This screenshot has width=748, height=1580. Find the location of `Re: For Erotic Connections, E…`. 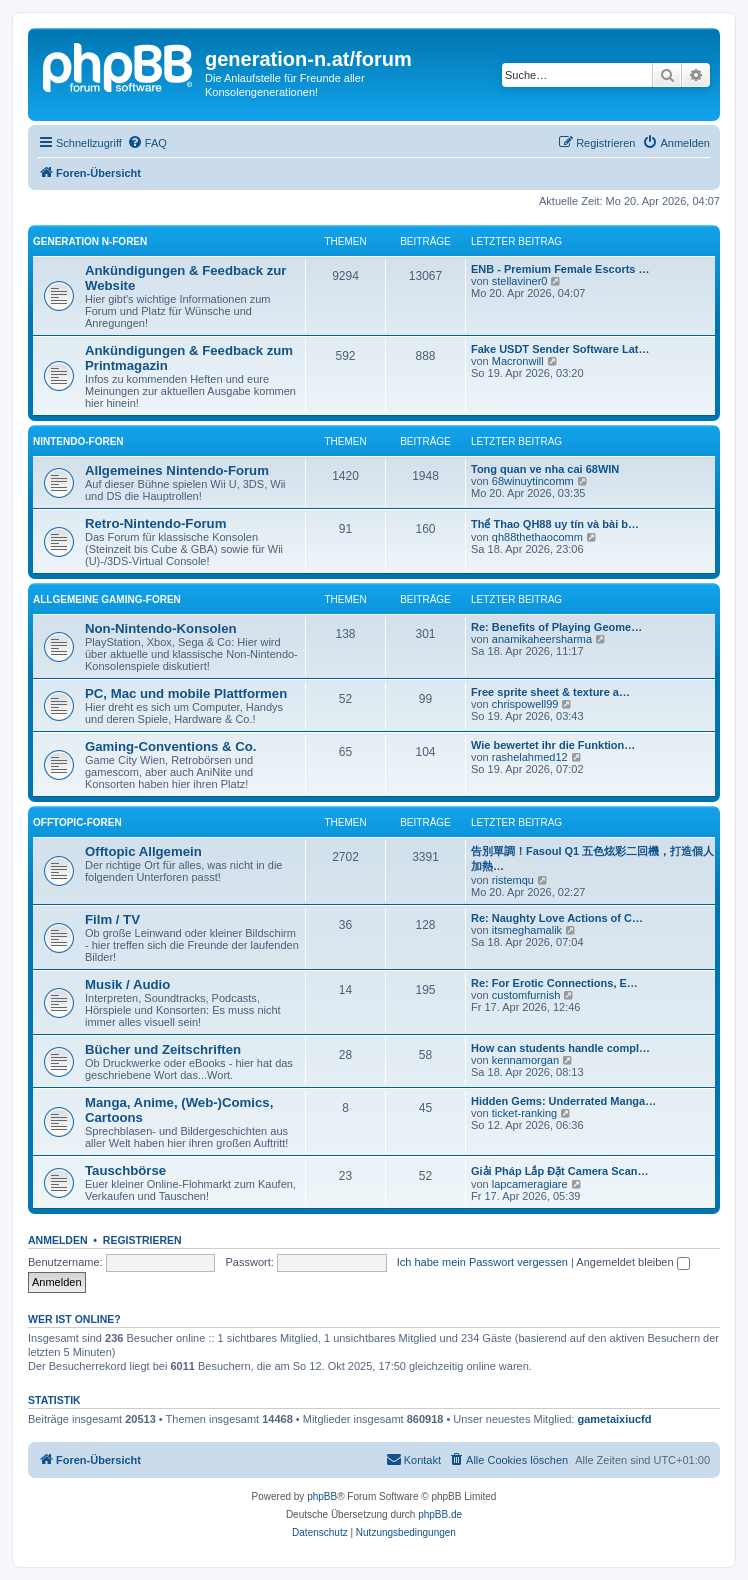

Re: For Erotic Connections, E… is located at coordinates (554, 983).